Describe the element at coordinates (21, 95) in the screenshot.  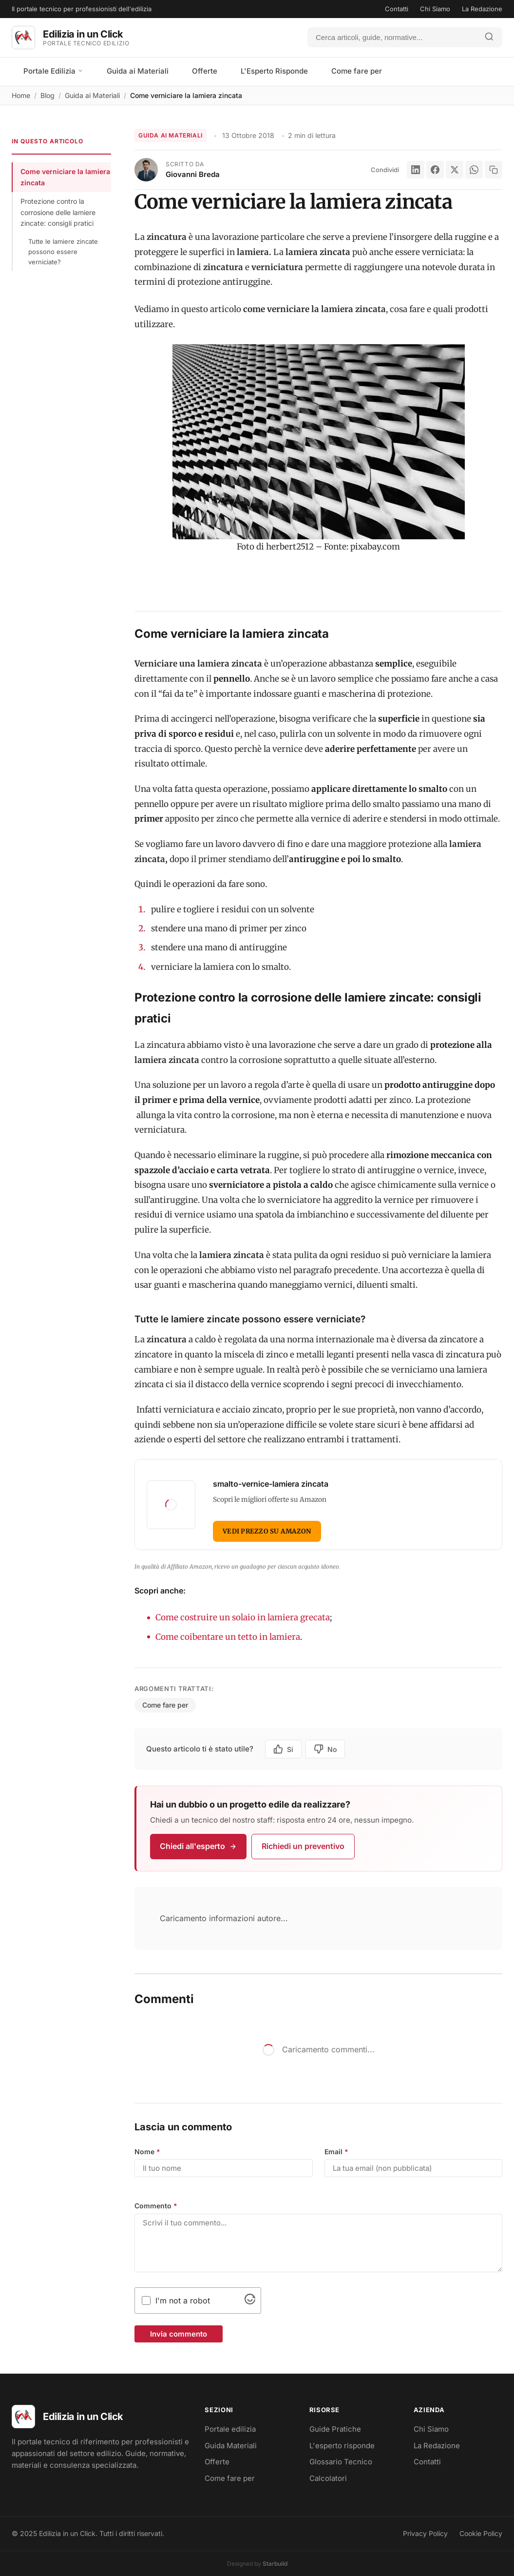
I see `Home` at that location.